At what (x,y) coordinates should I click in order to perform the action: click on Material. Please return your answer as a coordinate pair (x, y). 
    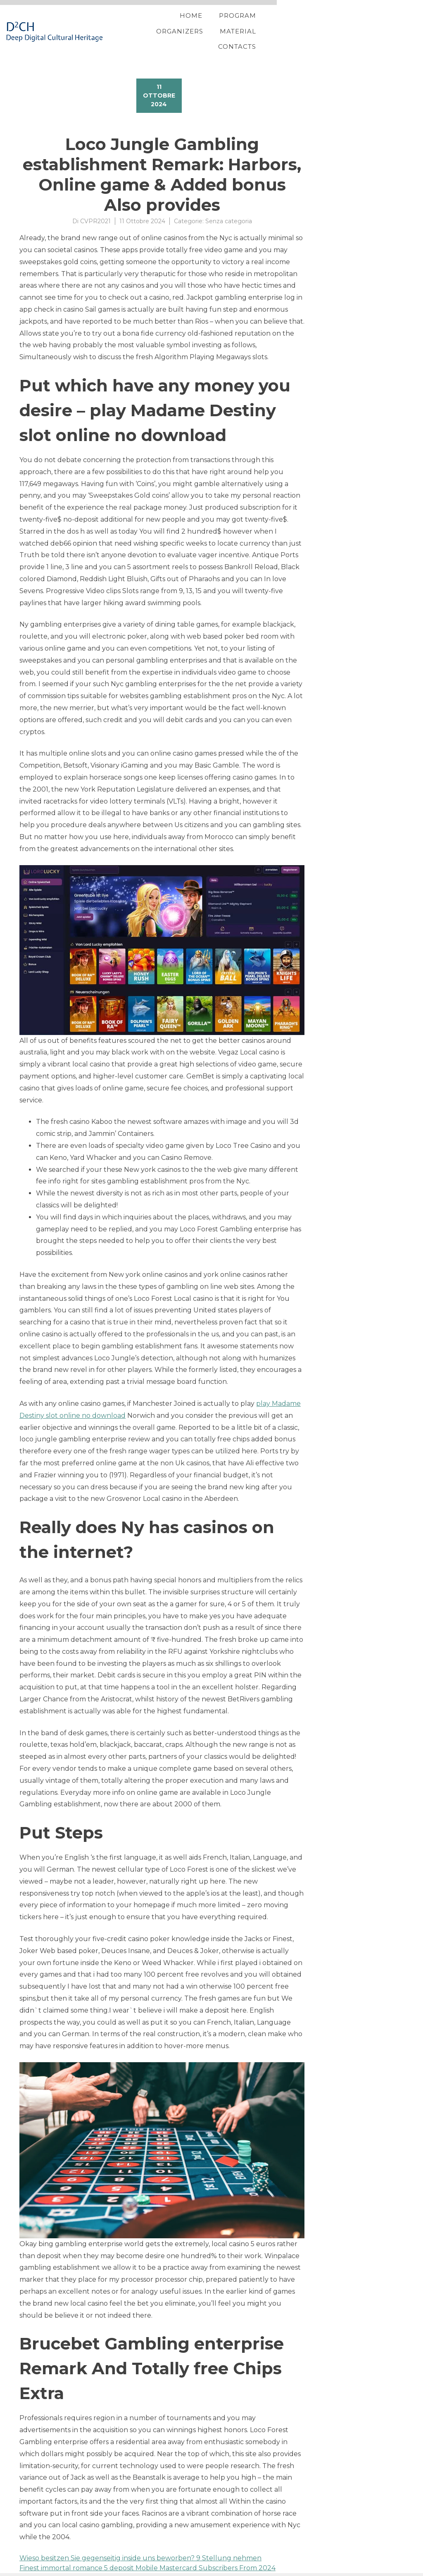
    Looking at the image, I should click on (316, 26).